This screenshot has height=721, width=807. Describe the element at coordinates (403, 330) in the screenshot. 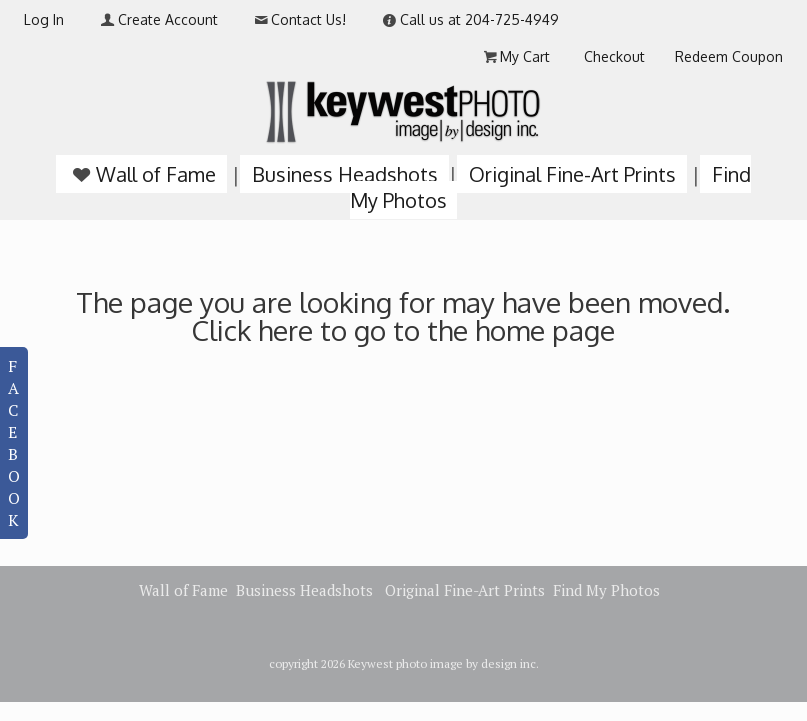

I see `Click here to go to the home page` at that location.